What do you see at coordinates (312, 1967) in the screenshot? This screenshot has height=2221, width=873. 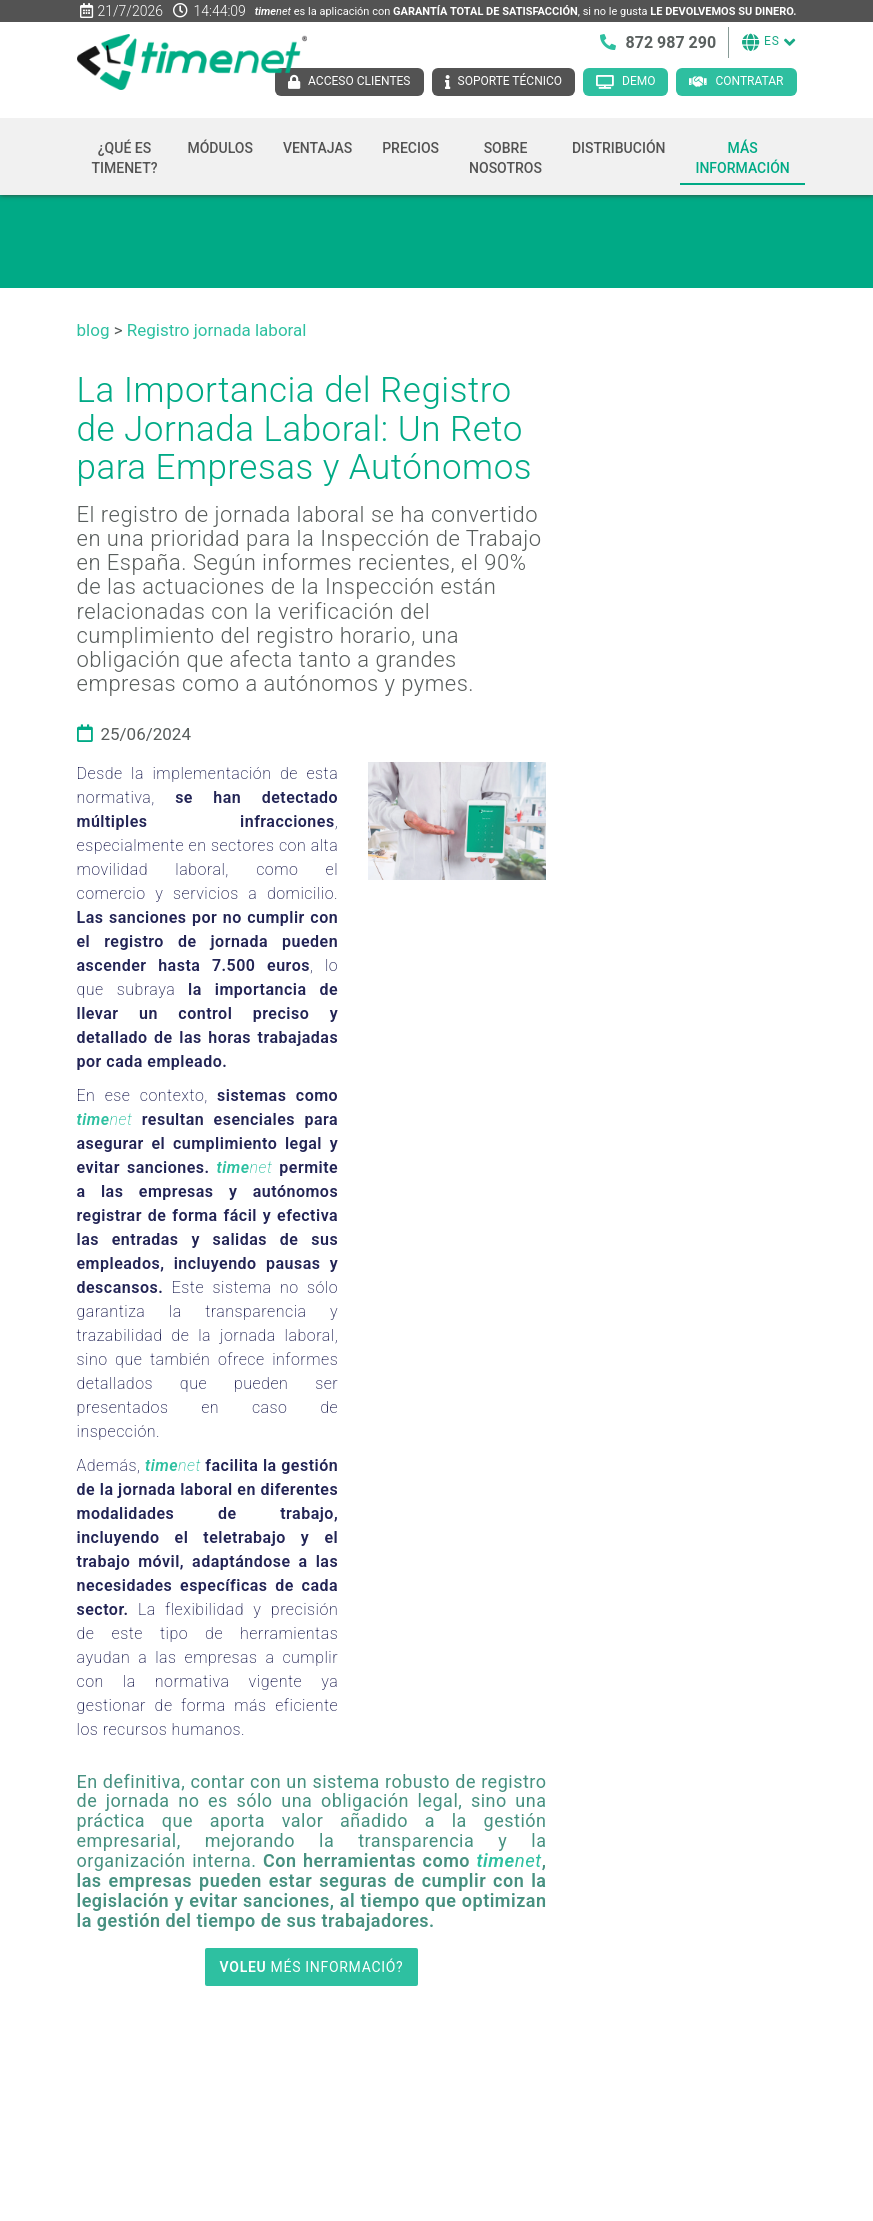 I see `MÉS INFORMACIÓ?` at bounding box center [312, 1967].